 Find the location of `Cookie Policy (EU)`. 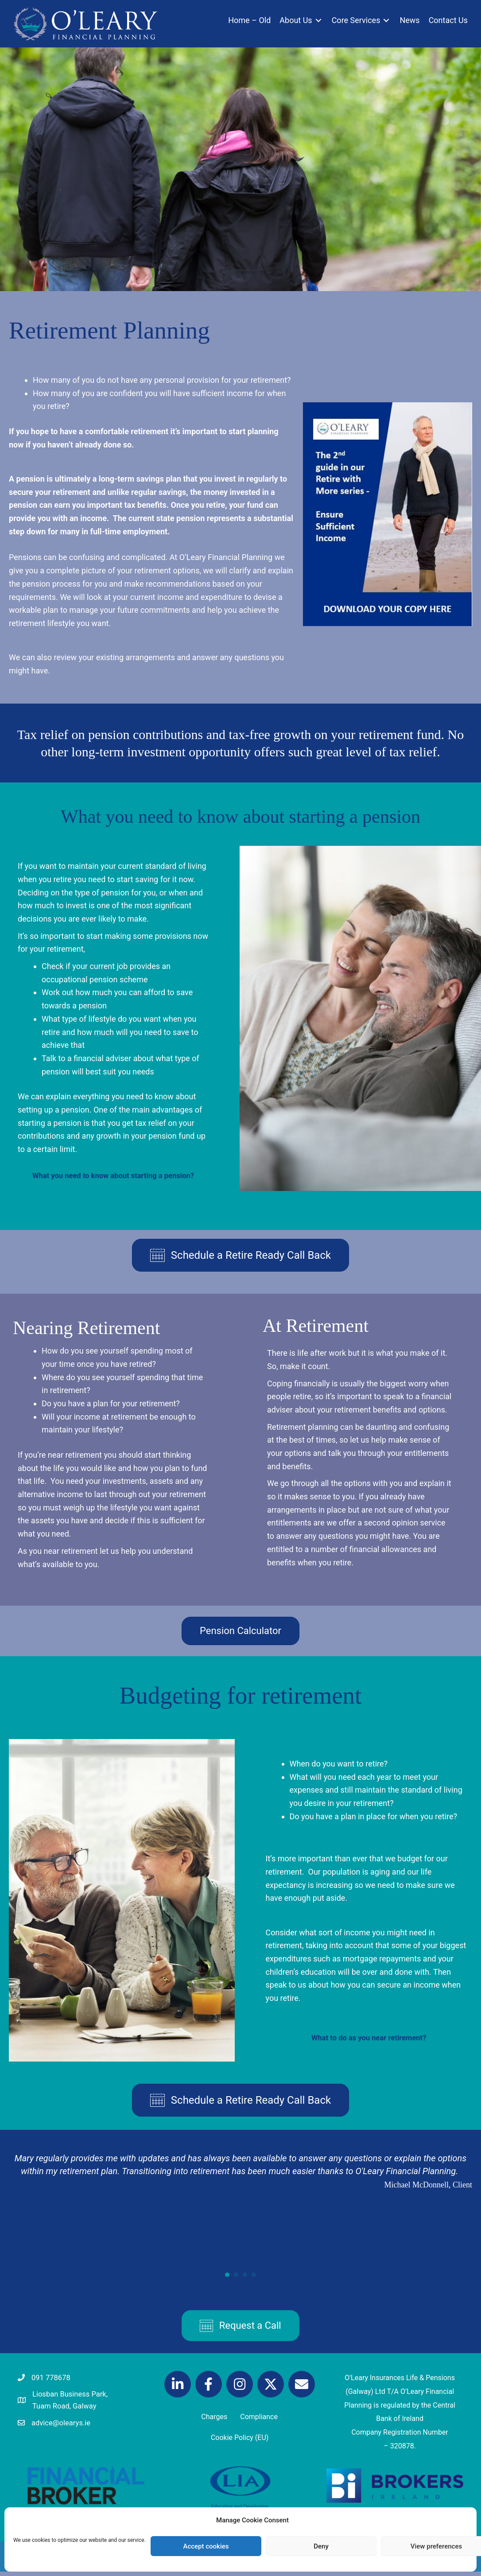

Cookie Policy (EU) is located at coordinates (239, 2441).